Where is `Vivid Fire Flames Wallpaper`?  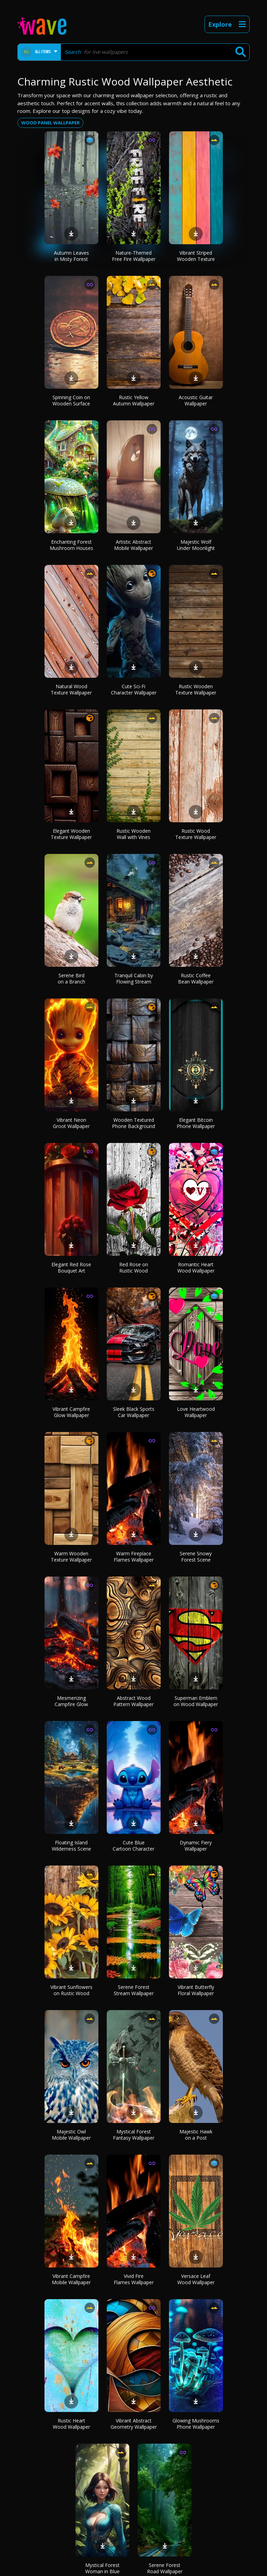
Vivid Fire Flames Wallpaper is located at coordinates (134, 2279).